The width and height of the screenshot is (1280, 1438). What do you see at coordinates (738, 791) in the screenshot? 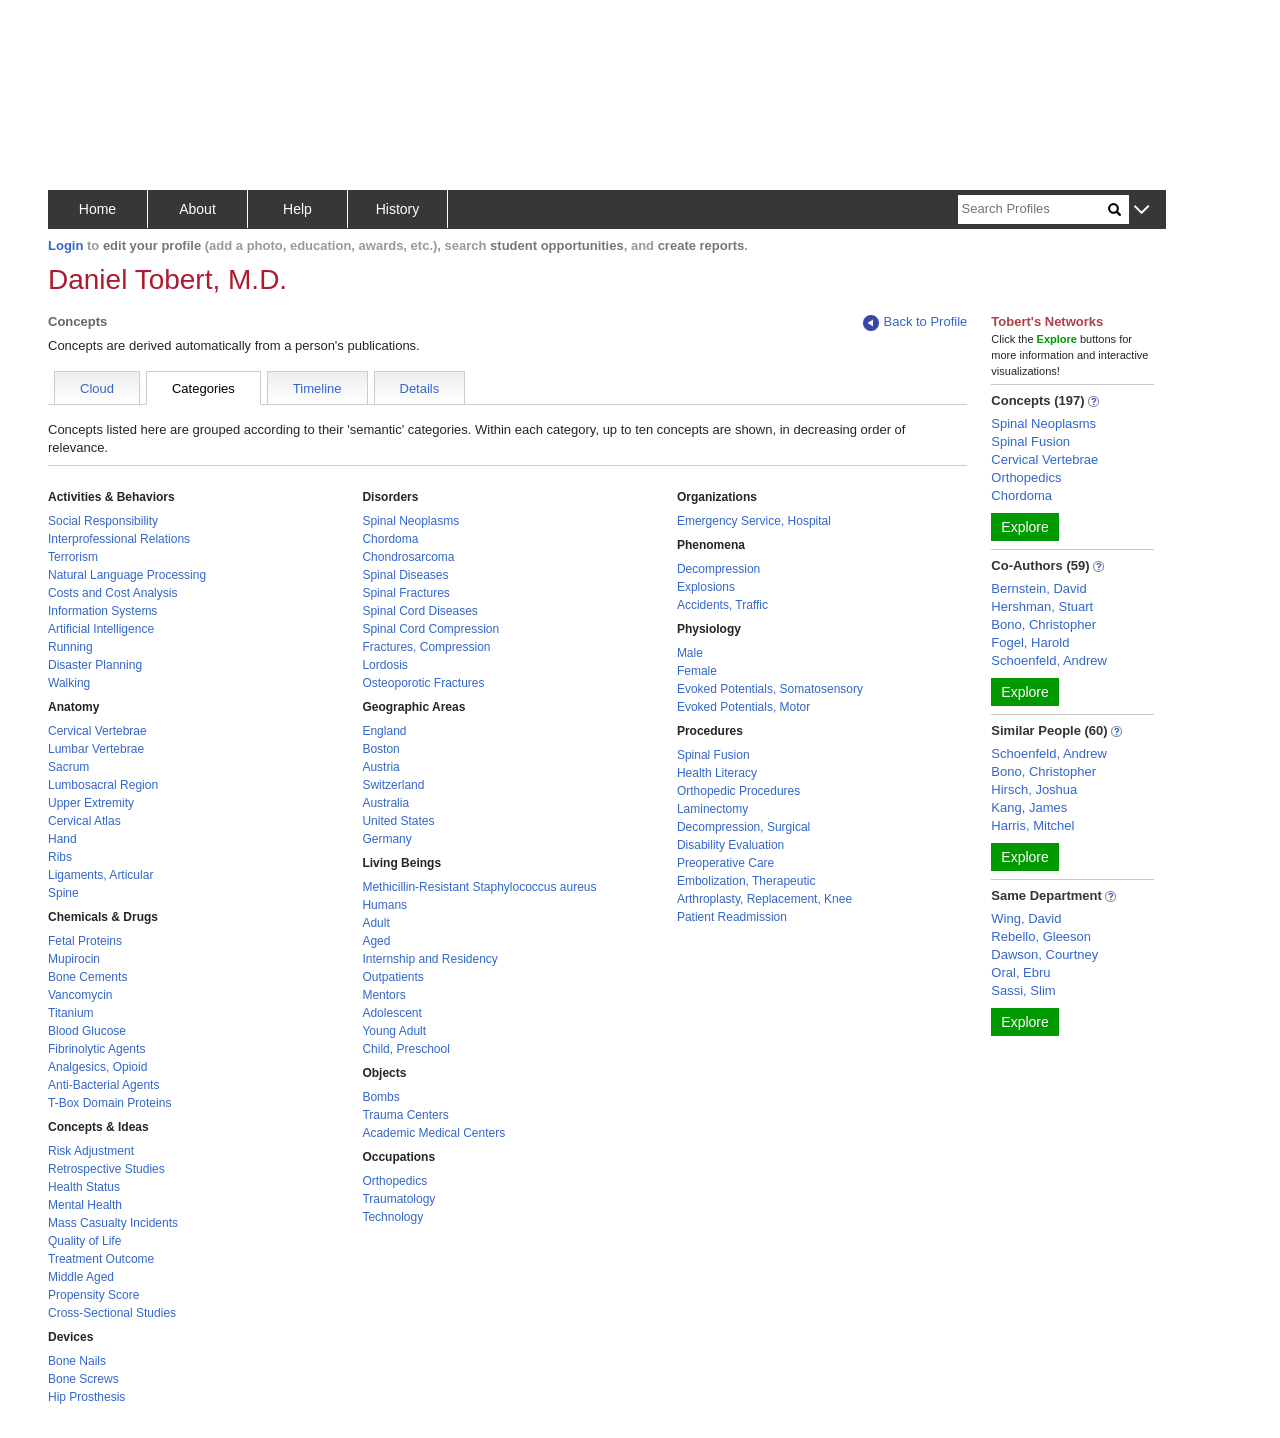
I see `Orthopedic Procedures` at bounding box center [738, 791].